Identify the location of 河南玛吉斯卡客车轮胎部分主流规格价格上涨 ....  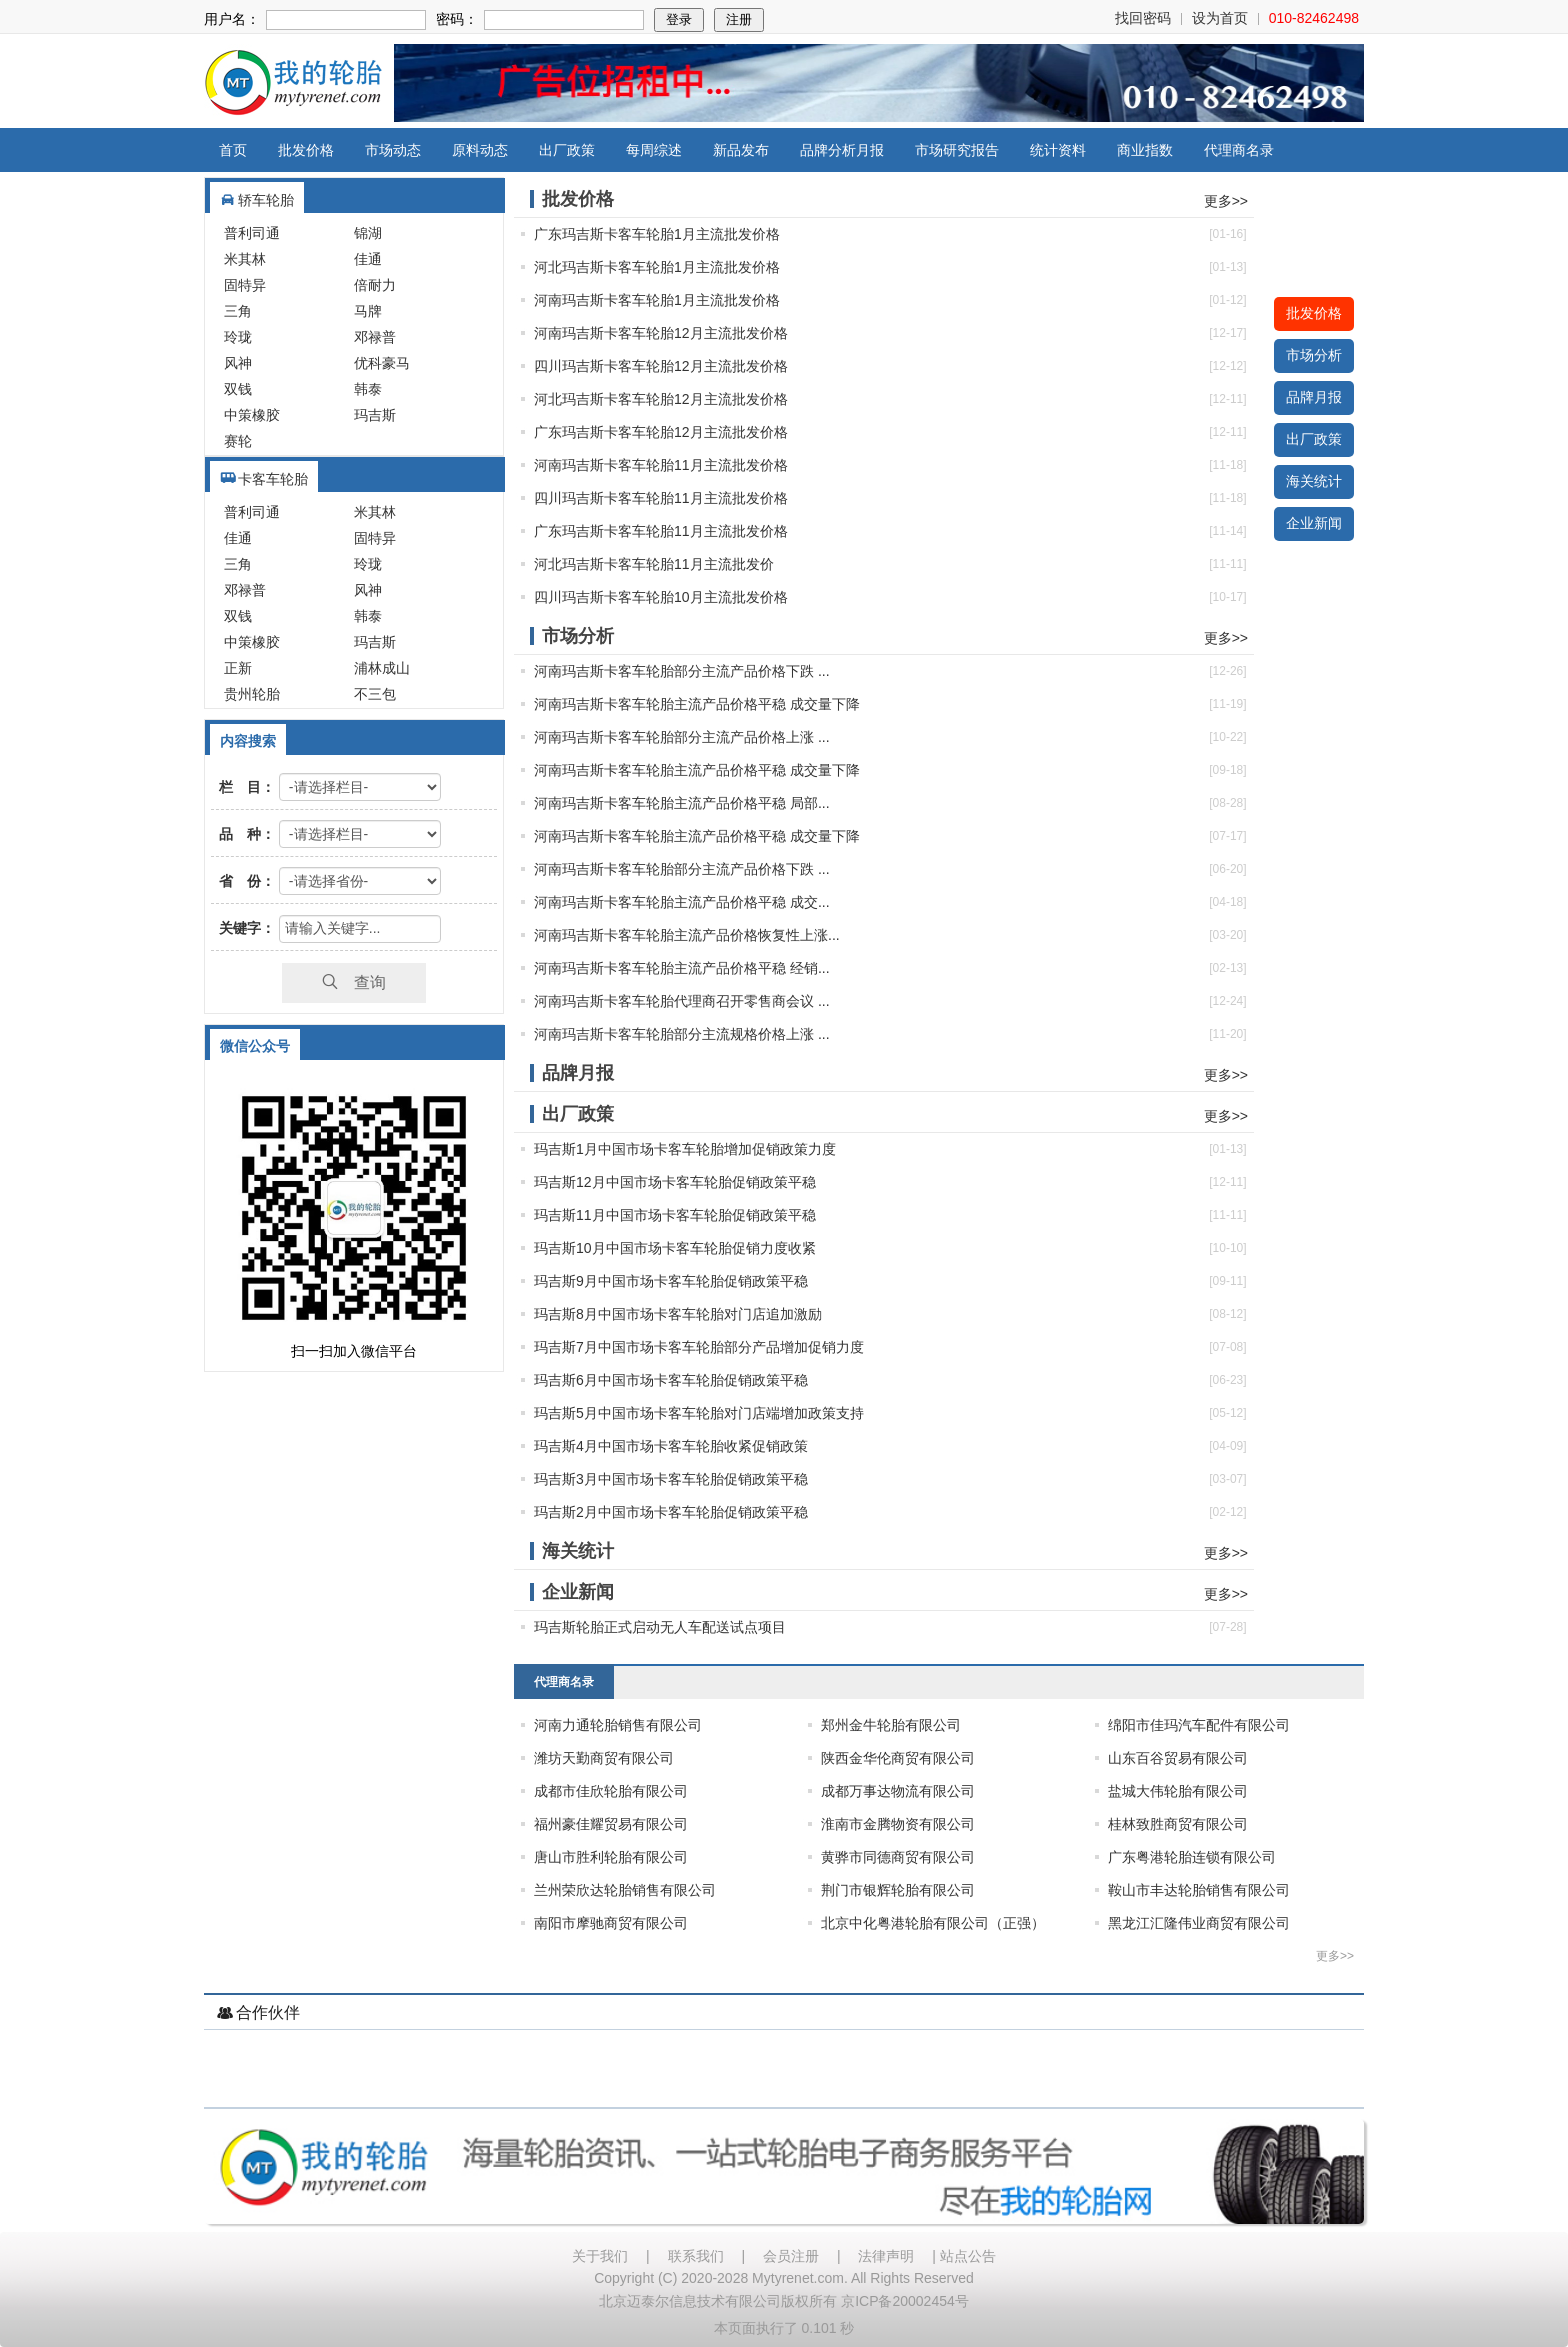
(682, 1034).